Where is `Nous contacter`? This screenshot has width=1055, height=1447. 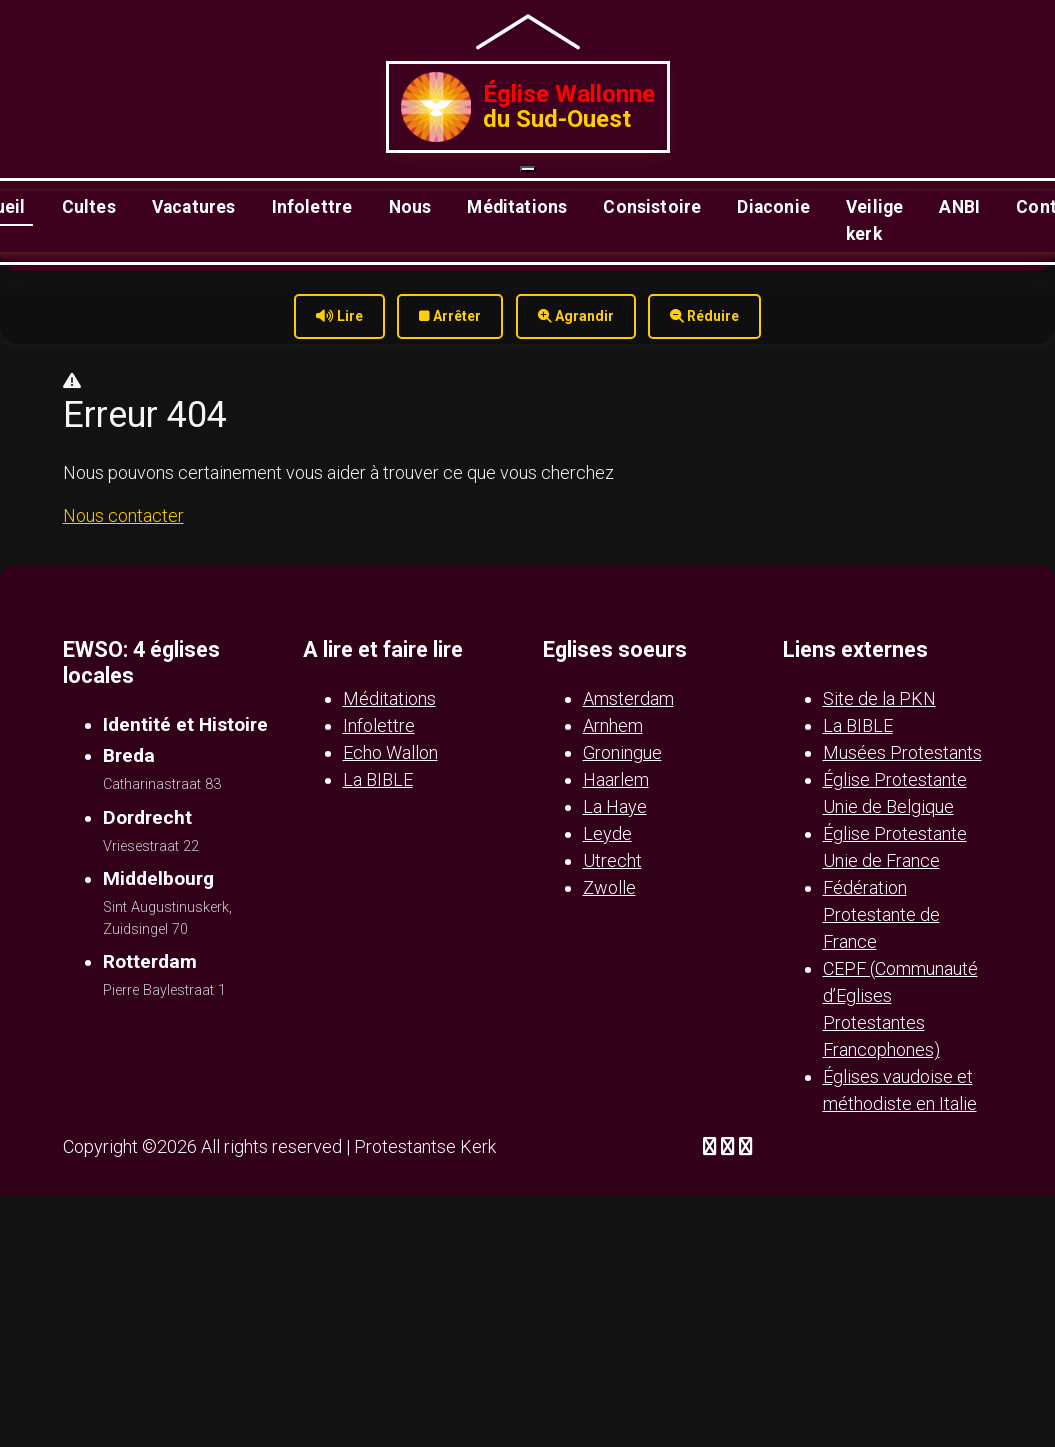
Nous contacter is located at coordinates (123, 515).